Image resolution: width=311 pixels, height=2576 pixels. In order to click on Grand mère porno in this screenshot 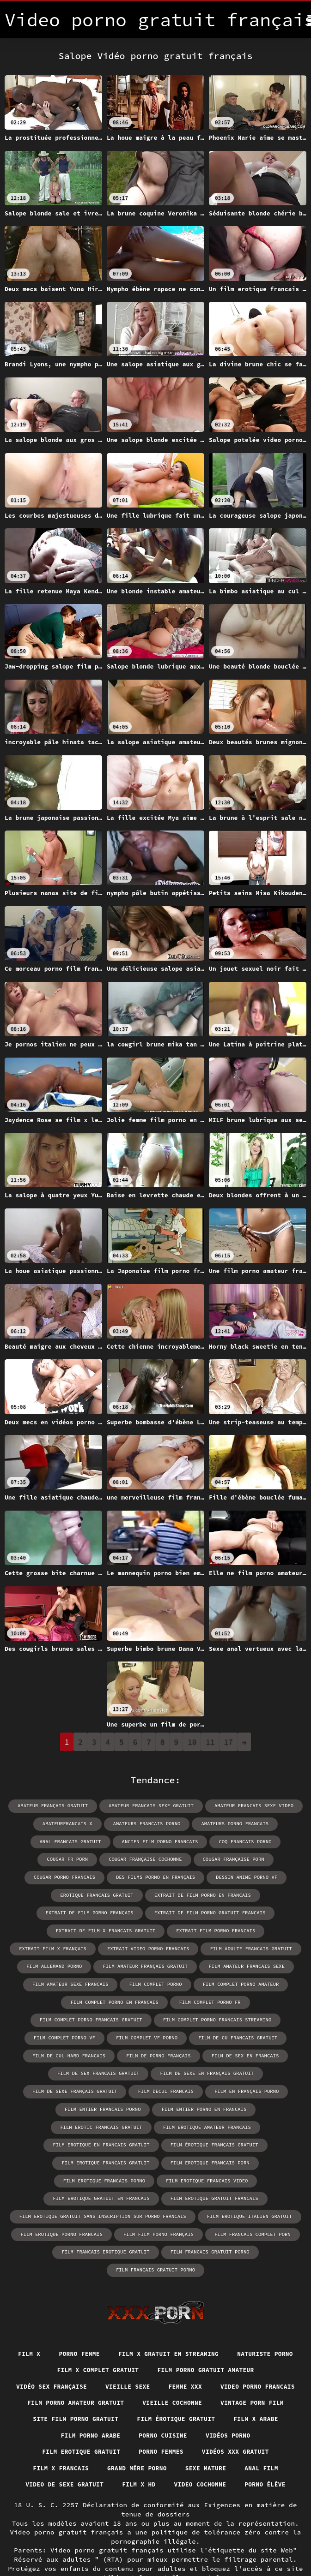, I will do `click(96, 2429)`.